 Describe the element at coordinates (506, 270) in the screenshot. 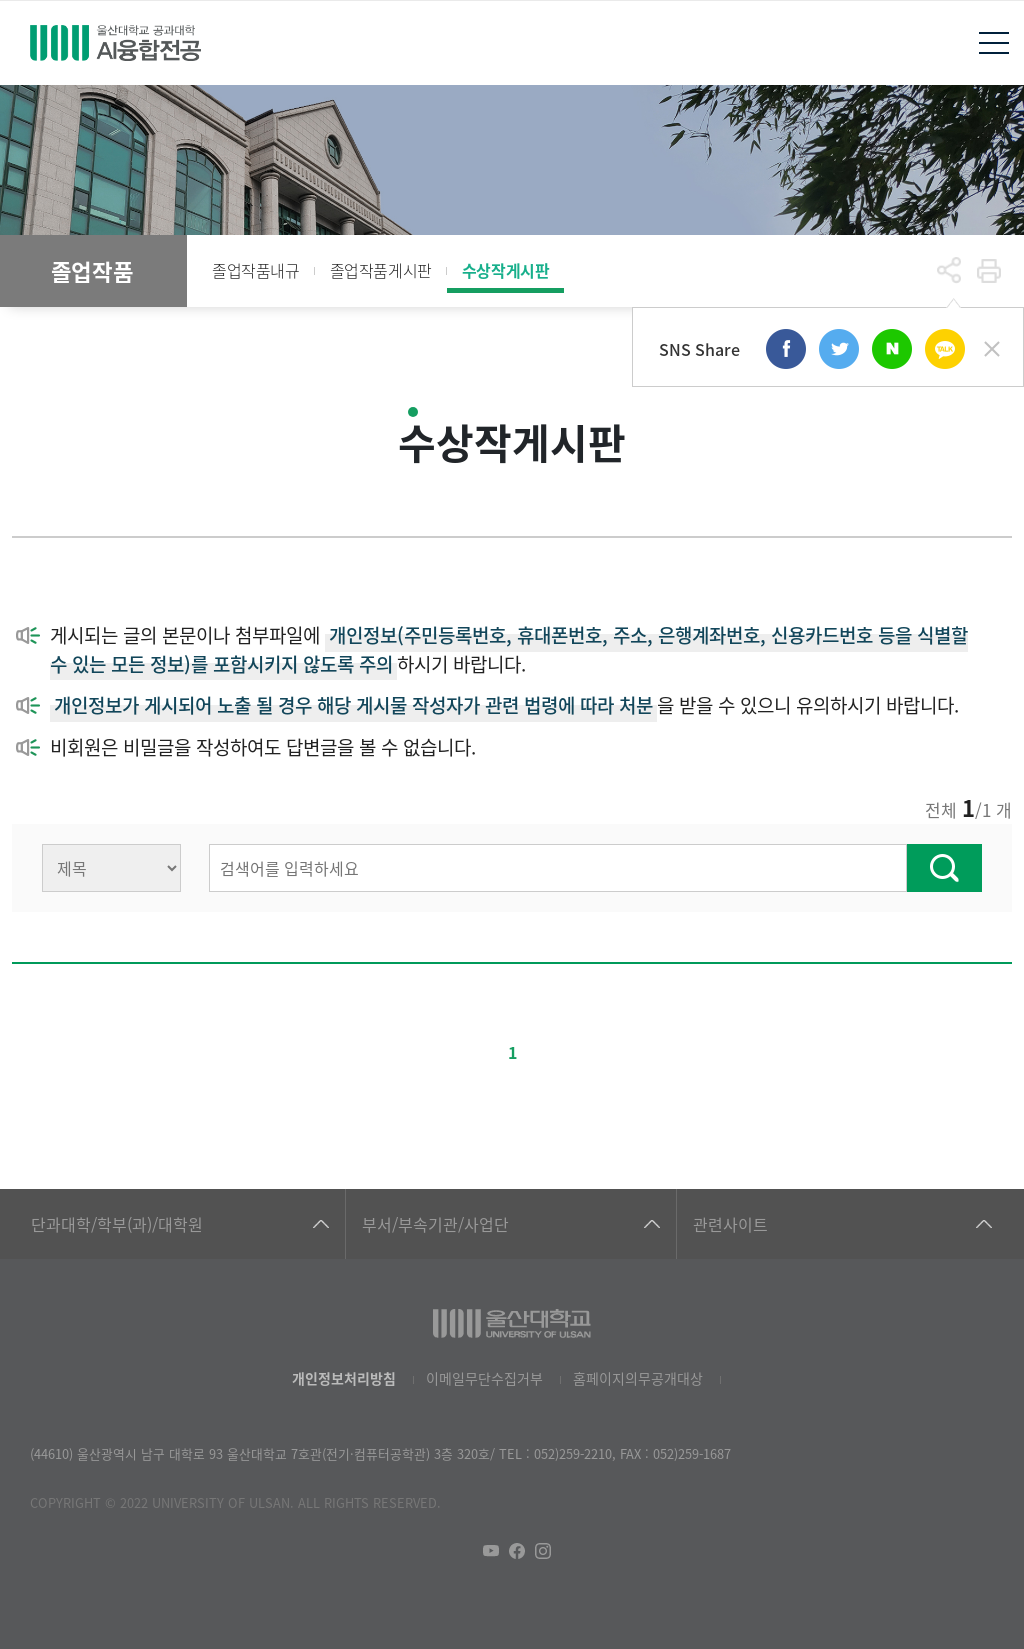

I see `수상작게시판` at that location.